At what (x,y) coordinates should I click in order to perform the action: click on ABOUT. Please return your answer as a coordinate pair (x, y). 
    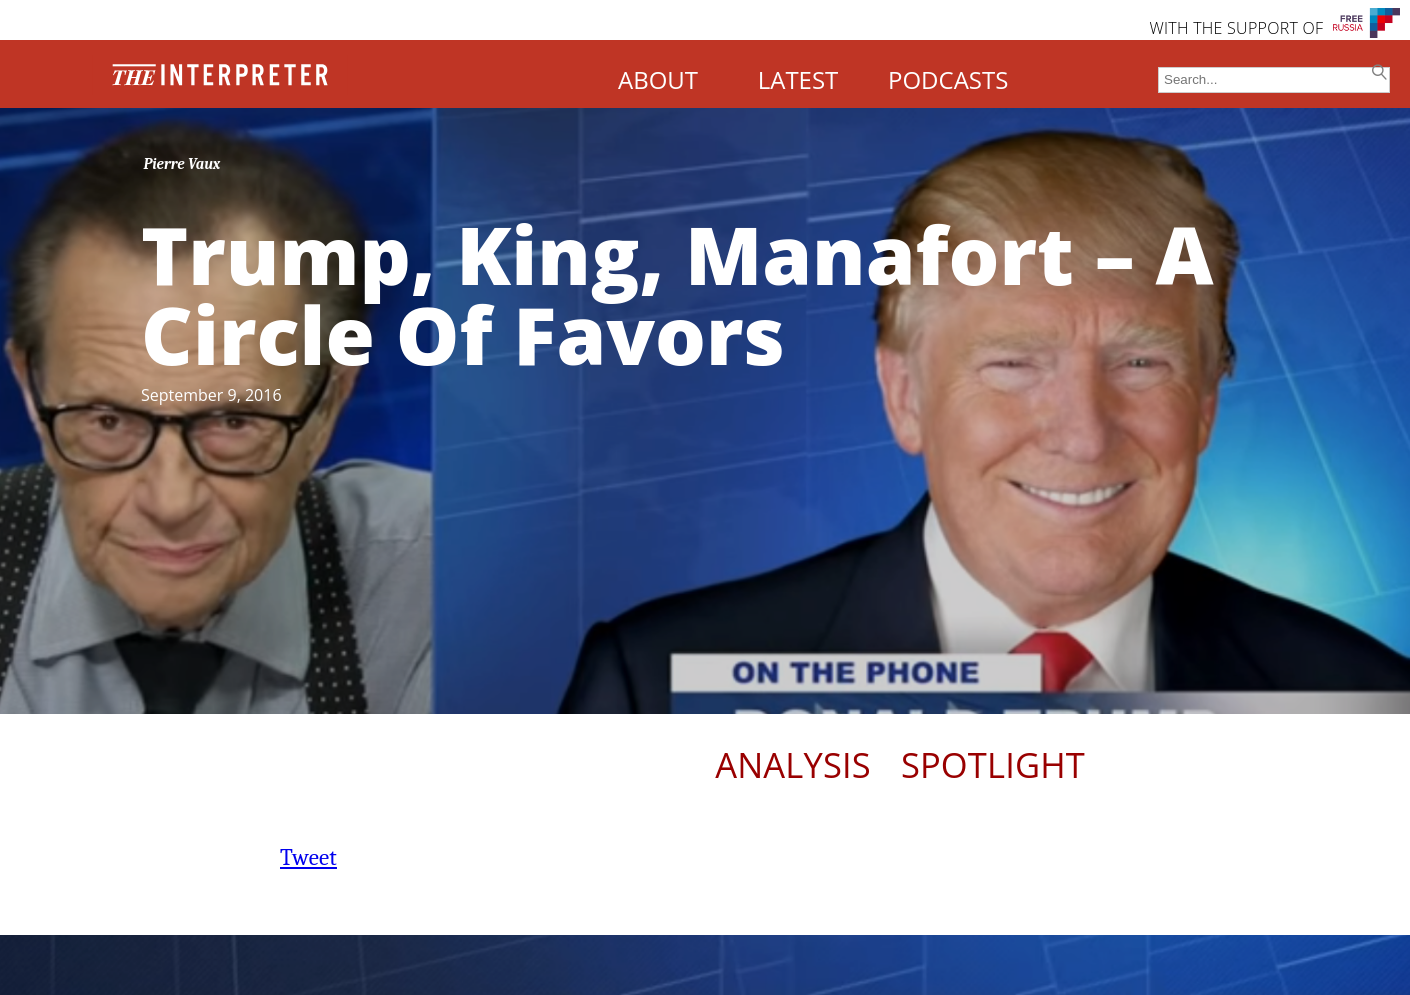
    Looking at the image, I should click on (658, 79).